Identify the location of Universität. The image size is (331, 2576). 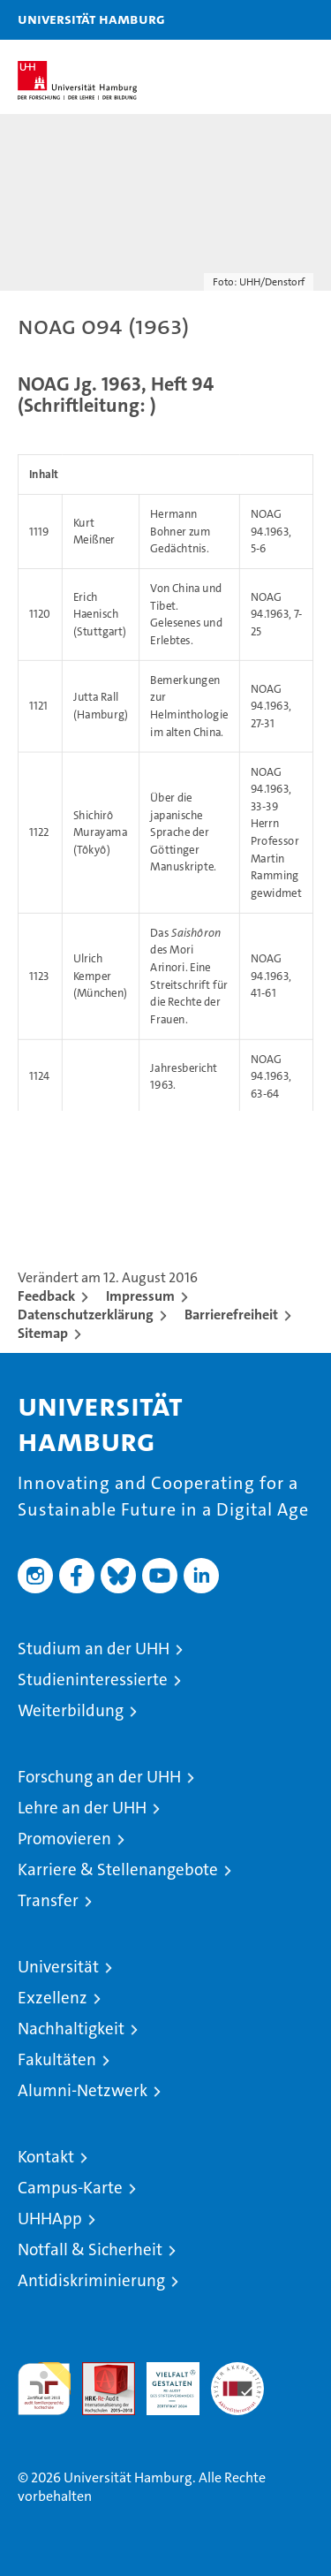
(58, 1967).